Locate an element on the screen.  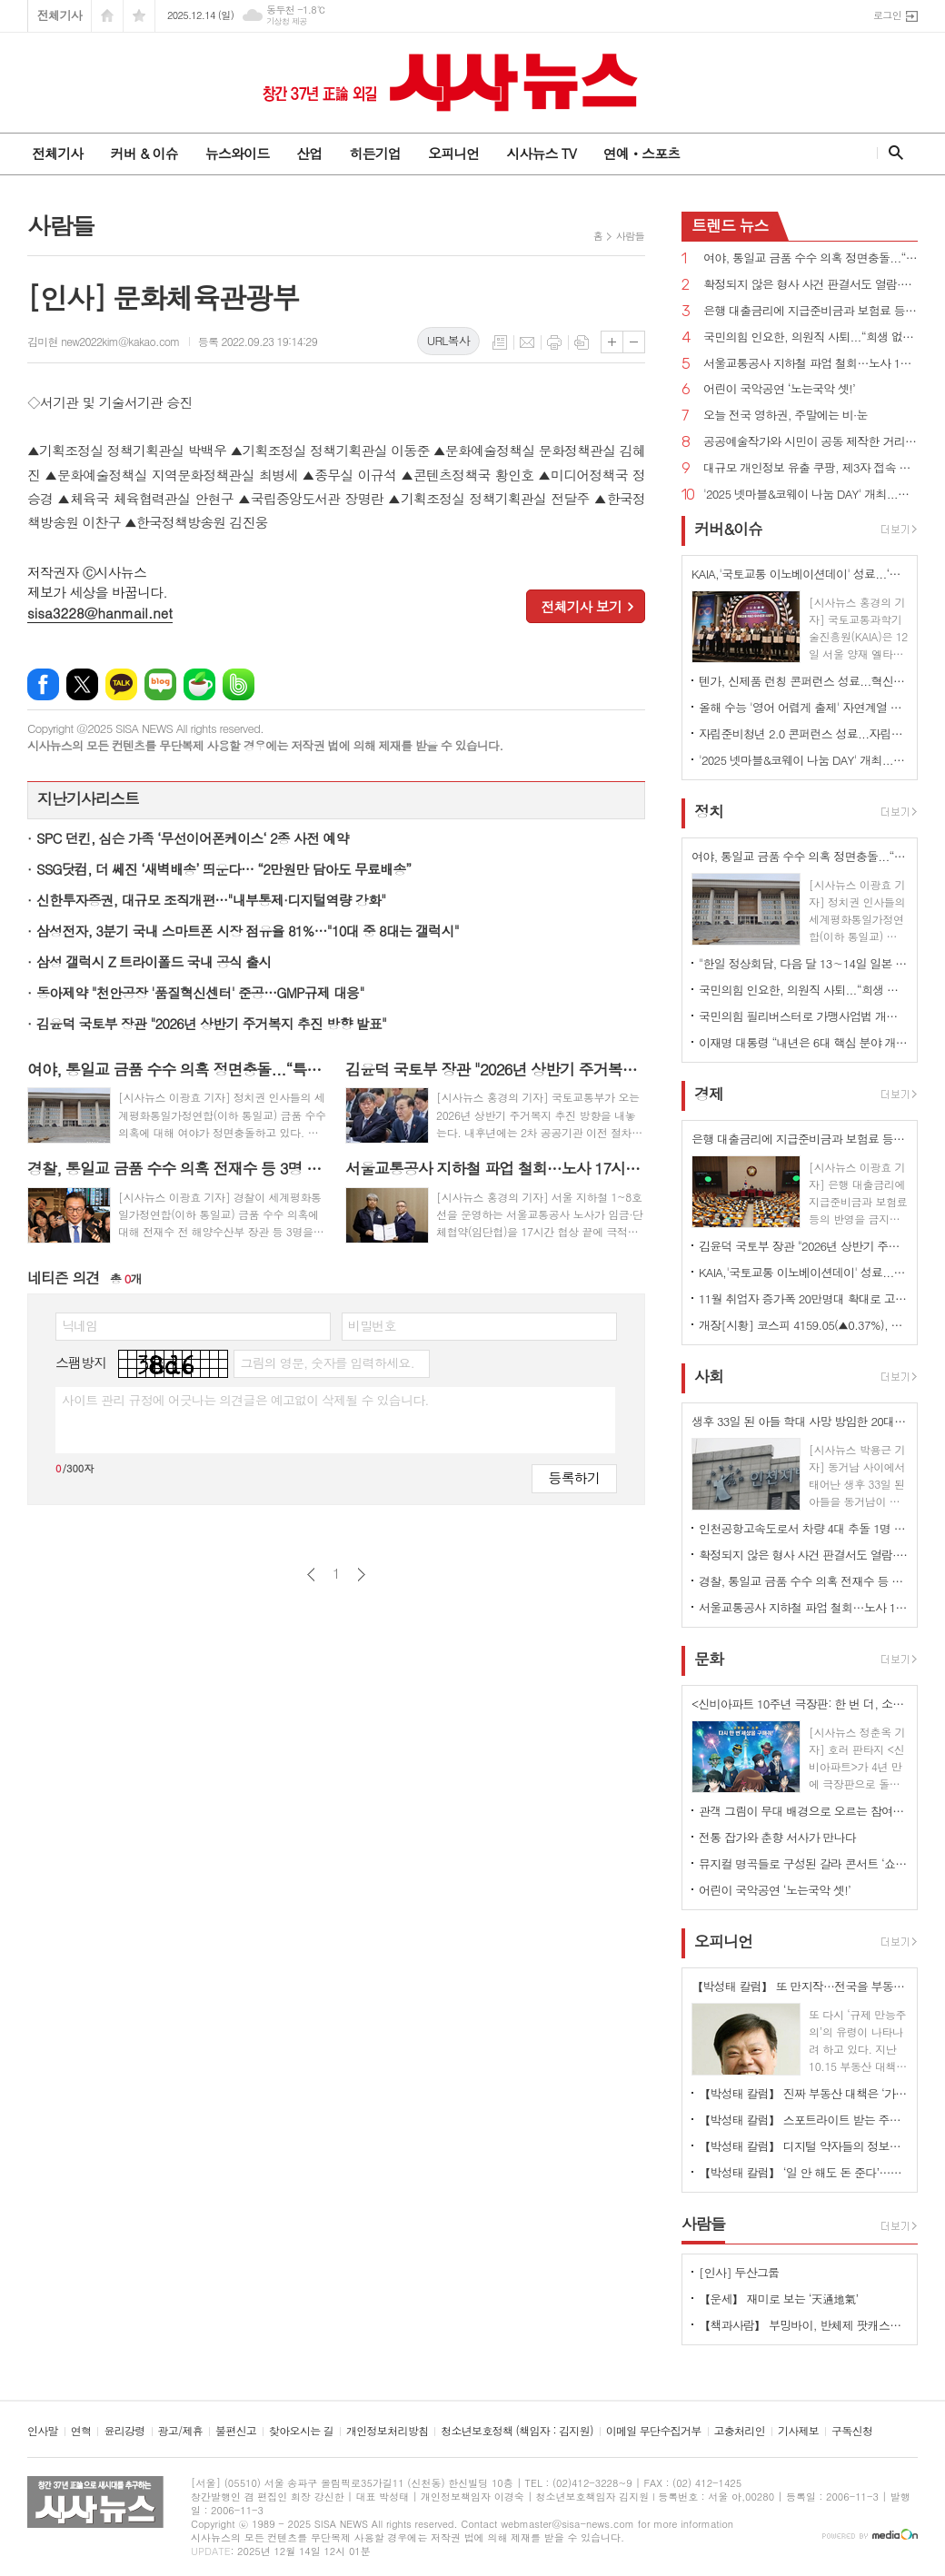
다음 is located at coordinates (361, 1574).